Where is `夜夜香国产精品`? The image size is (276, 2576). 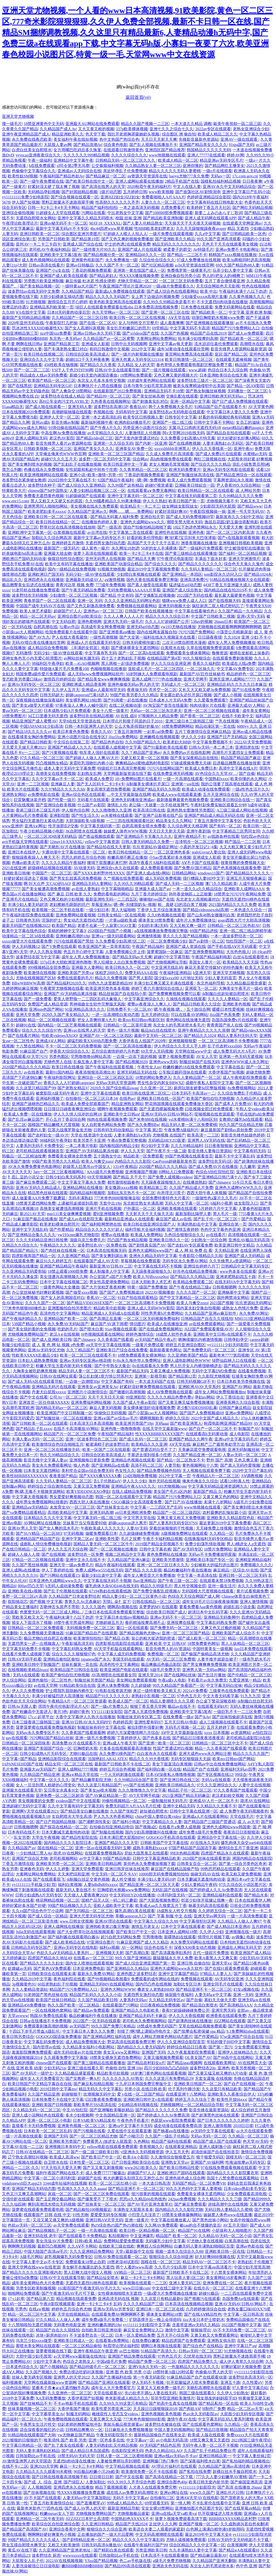 夜夜香国产精品 is located at coordinates (63, 1476).